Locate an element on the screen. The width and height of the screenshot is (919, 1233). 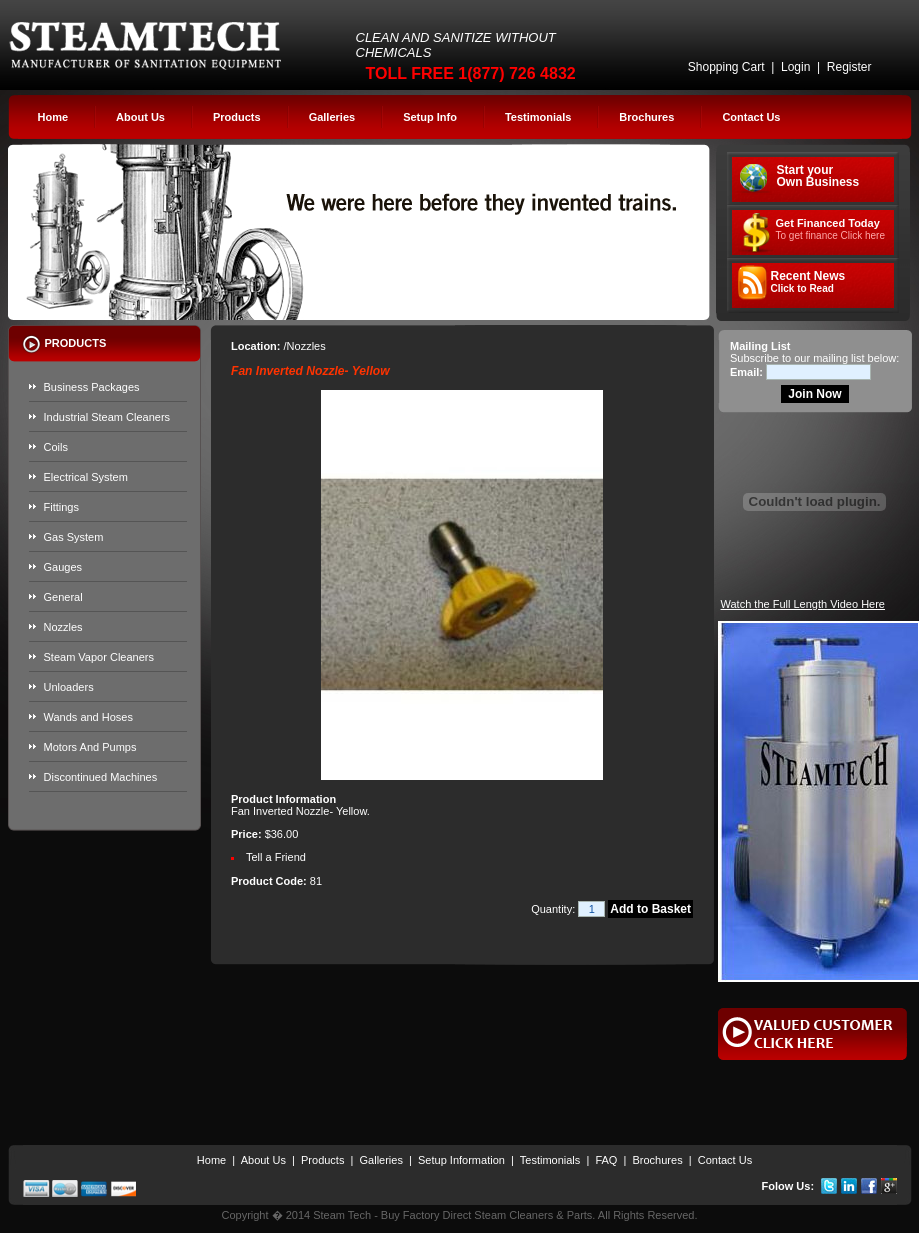
Testimonials is located at coordinates (538, 117).